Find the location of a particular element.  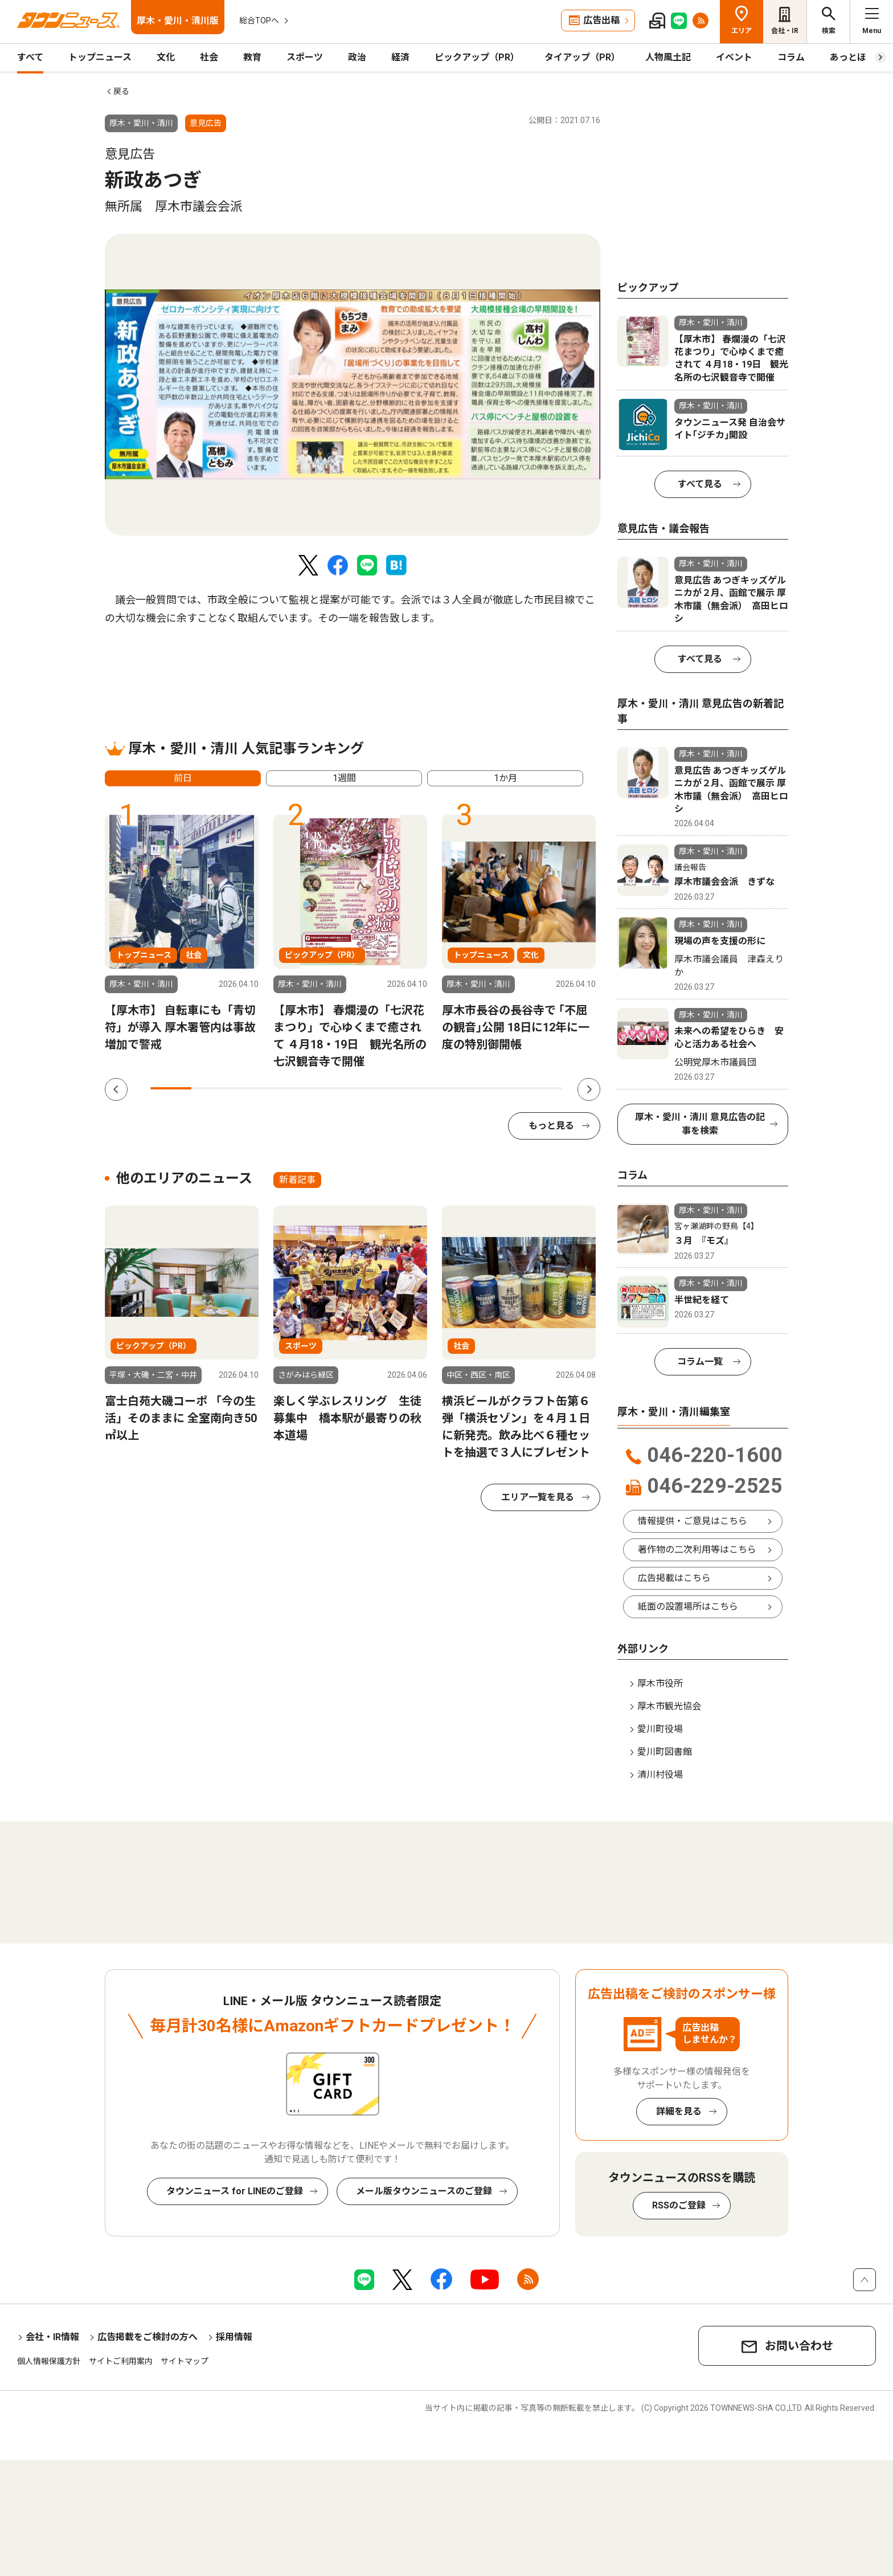

5 [tab] is located at coordinates (335, 1088).